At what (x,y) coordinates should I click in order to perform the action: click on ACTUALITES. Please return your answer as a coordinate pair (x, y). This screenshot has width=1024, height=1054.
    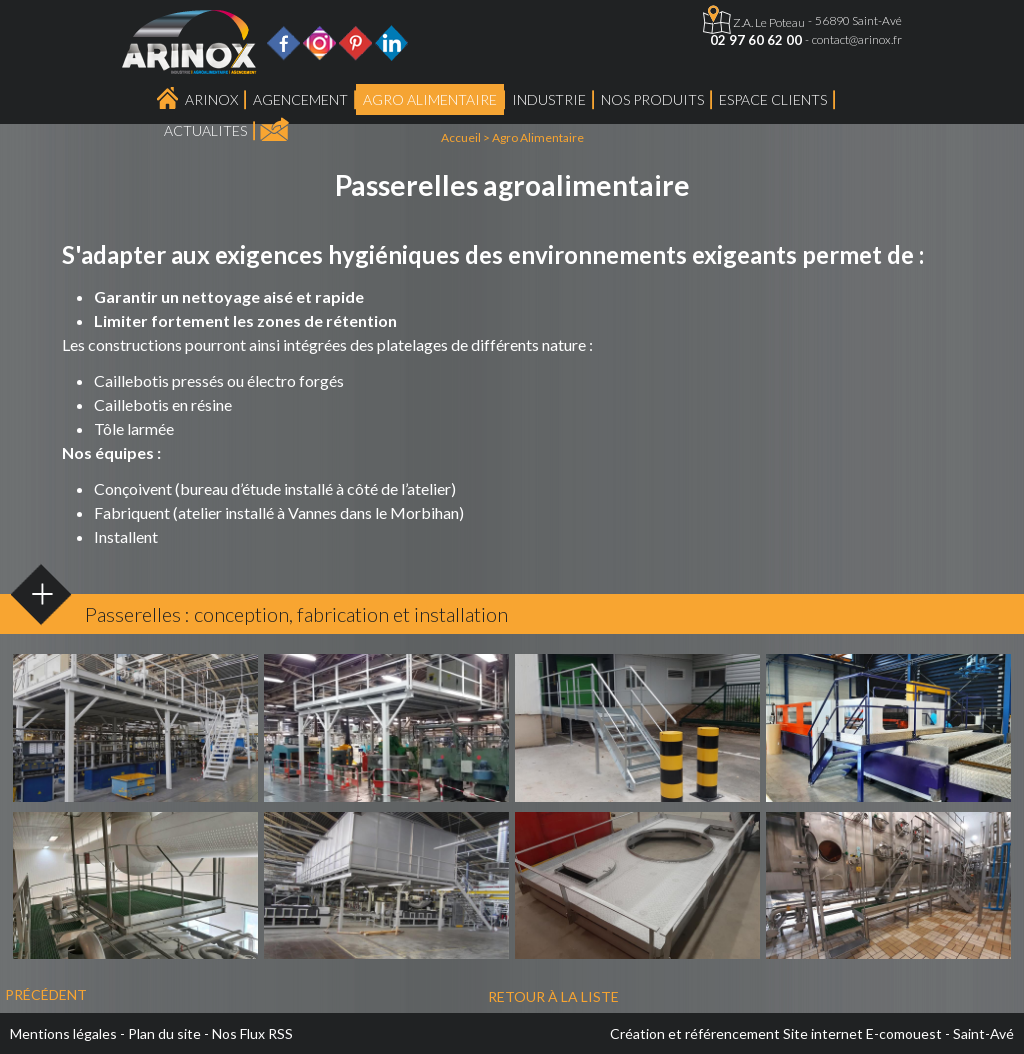
    Looking at the image, I should click on (205, 130).